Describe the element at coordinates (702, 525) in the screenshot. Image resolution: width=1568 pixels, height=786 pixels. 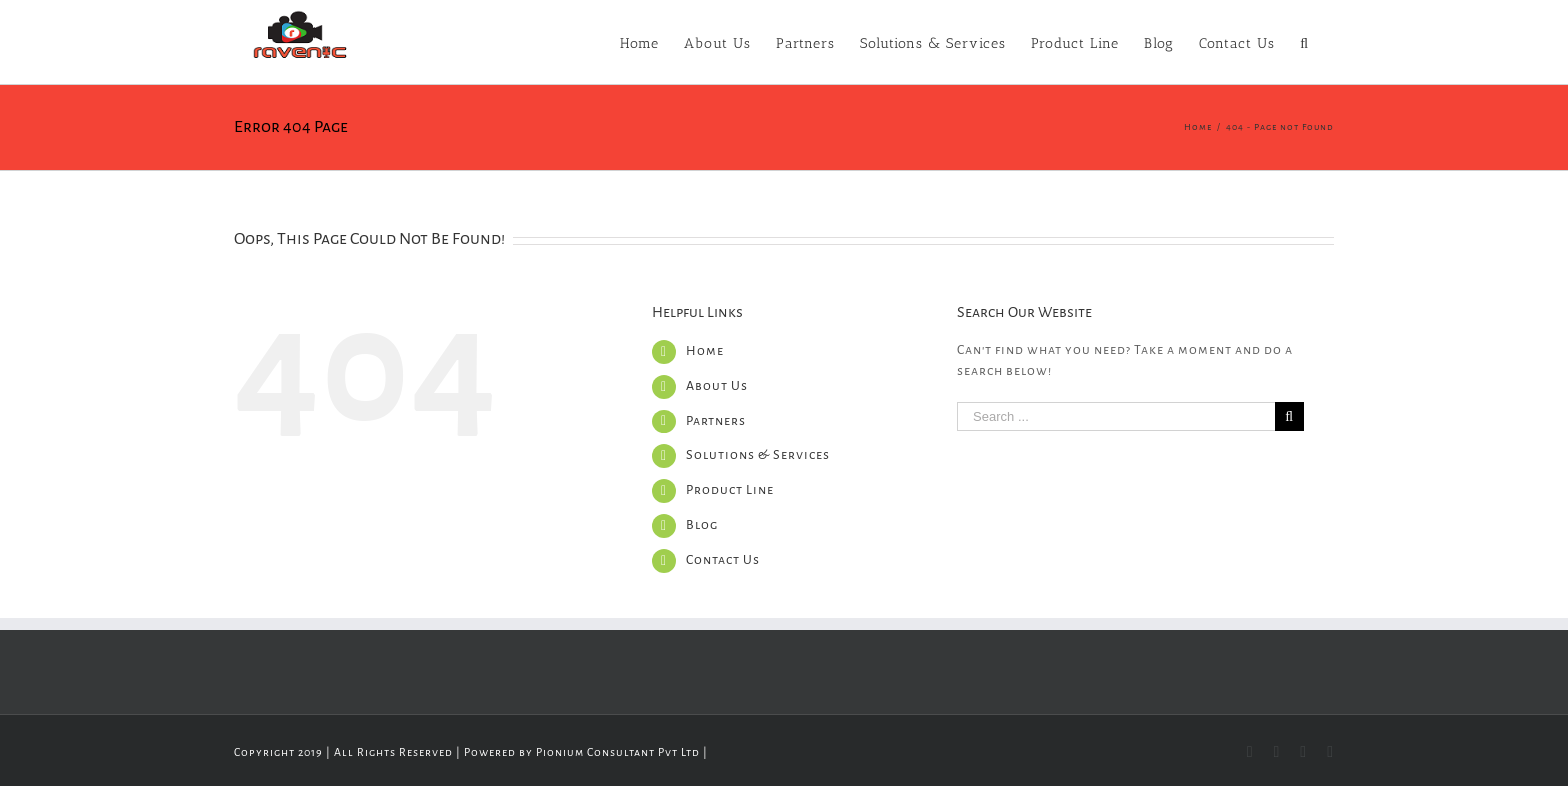
I see `Blog` at that location.